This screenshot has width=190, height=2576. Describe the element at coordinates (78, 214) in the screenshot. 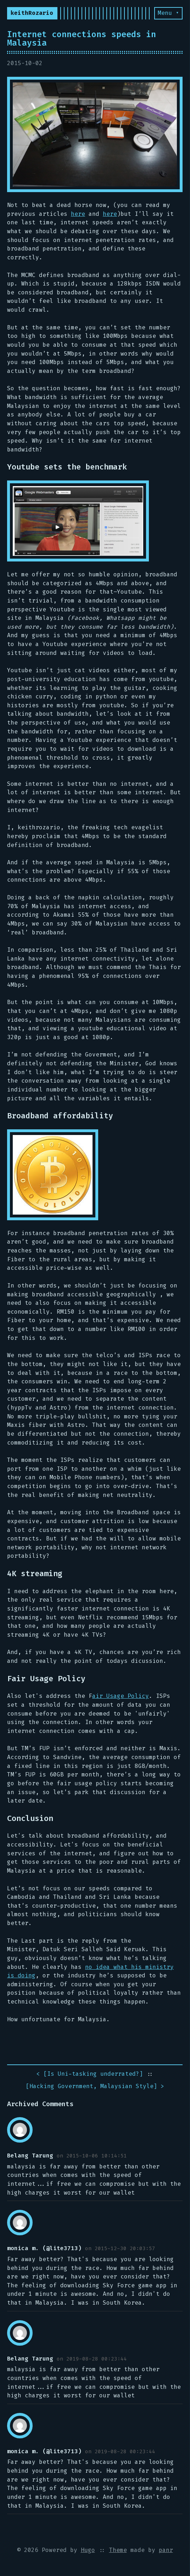

I see `here` at that location.